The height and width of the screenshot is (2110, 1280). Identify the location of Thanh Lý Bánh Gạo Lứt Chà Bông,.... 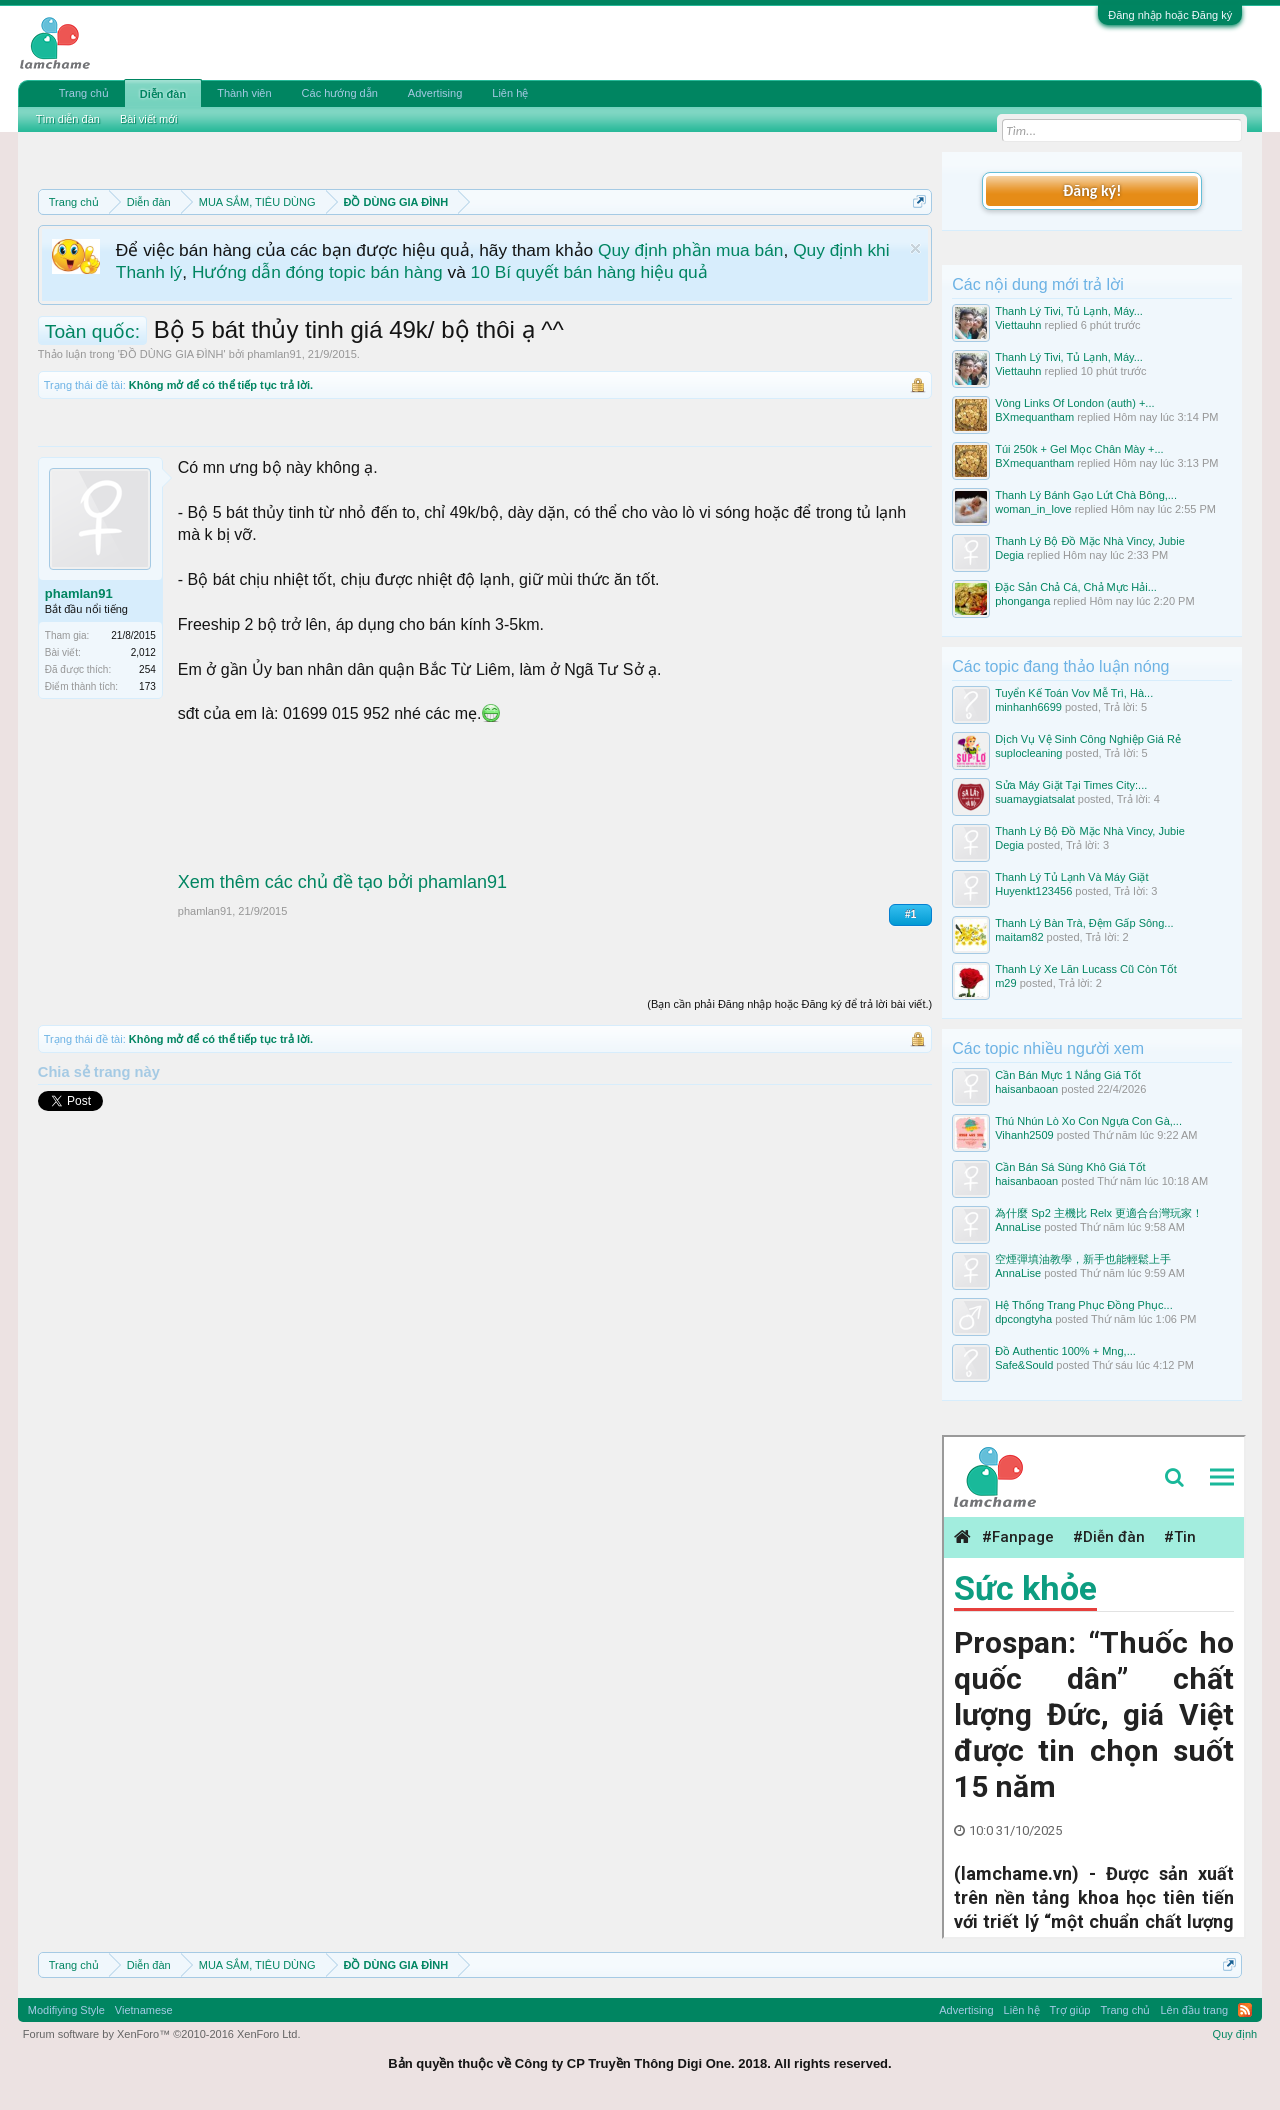
(1086, 495).